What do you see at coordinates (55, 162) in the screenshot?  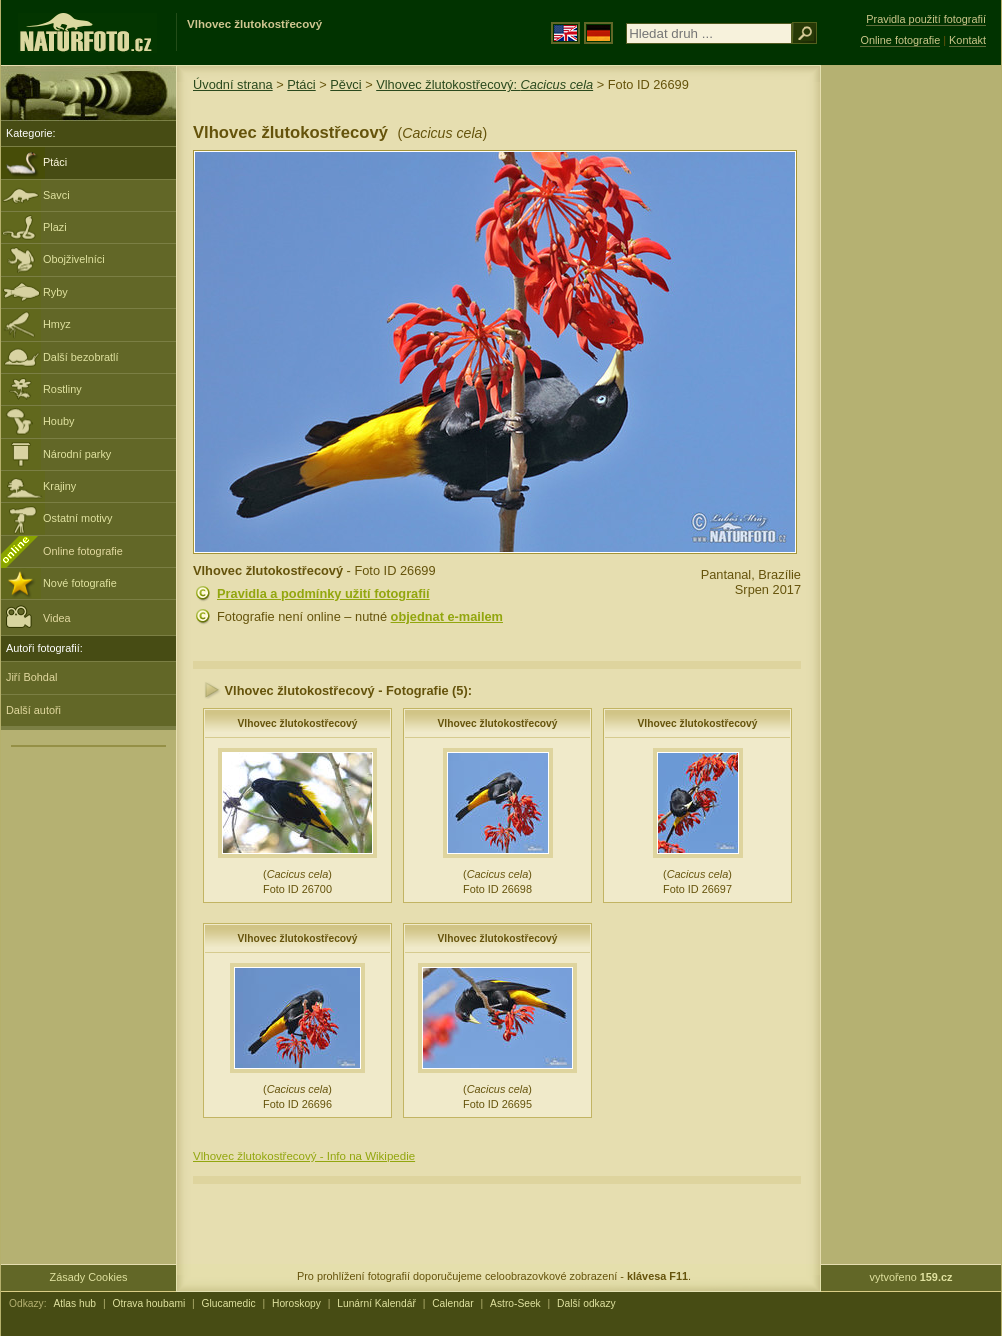 I see `Ptáci` at bounding box center [55, 162].